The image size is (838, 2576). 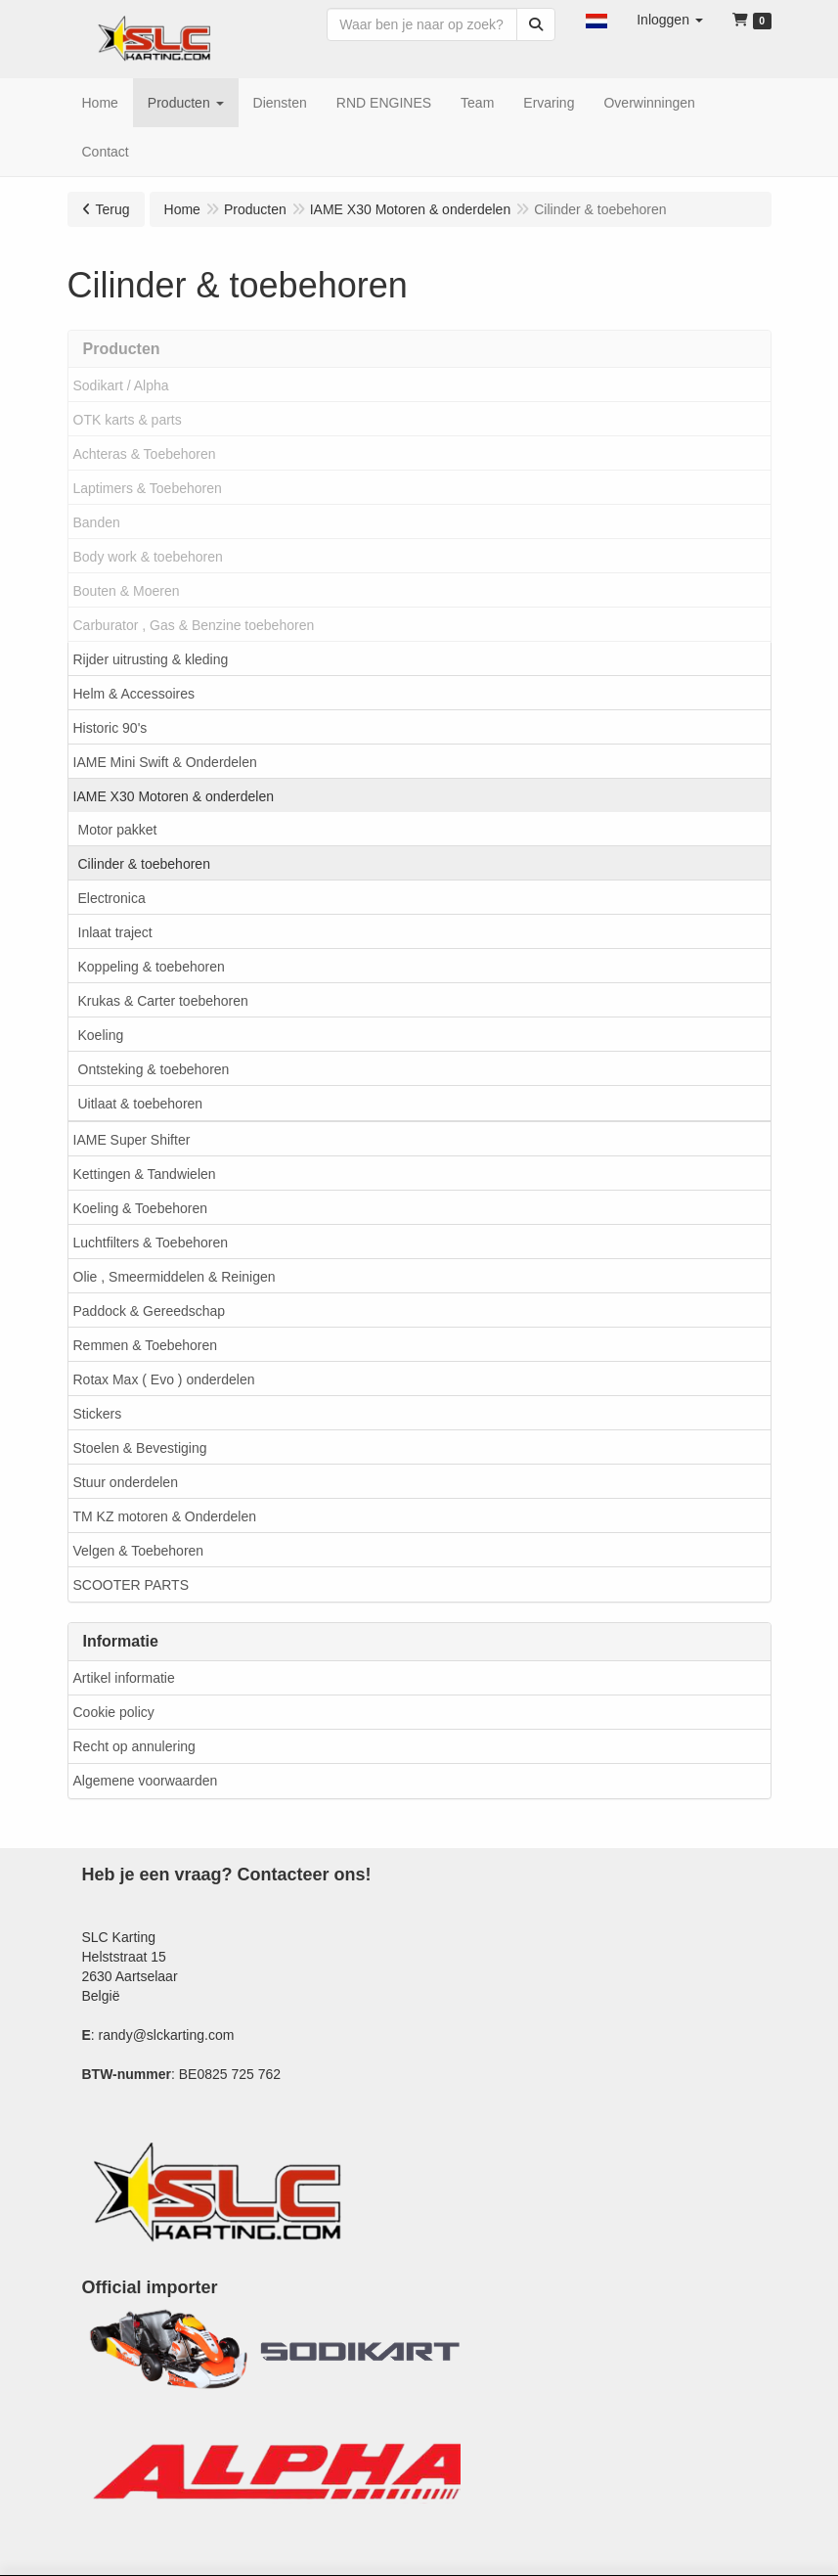 What do you see at coordinates (173, 796) in the screenshot?
I see `IAME X30 Motoren & onderdelen` at bounding box center [173, 796].